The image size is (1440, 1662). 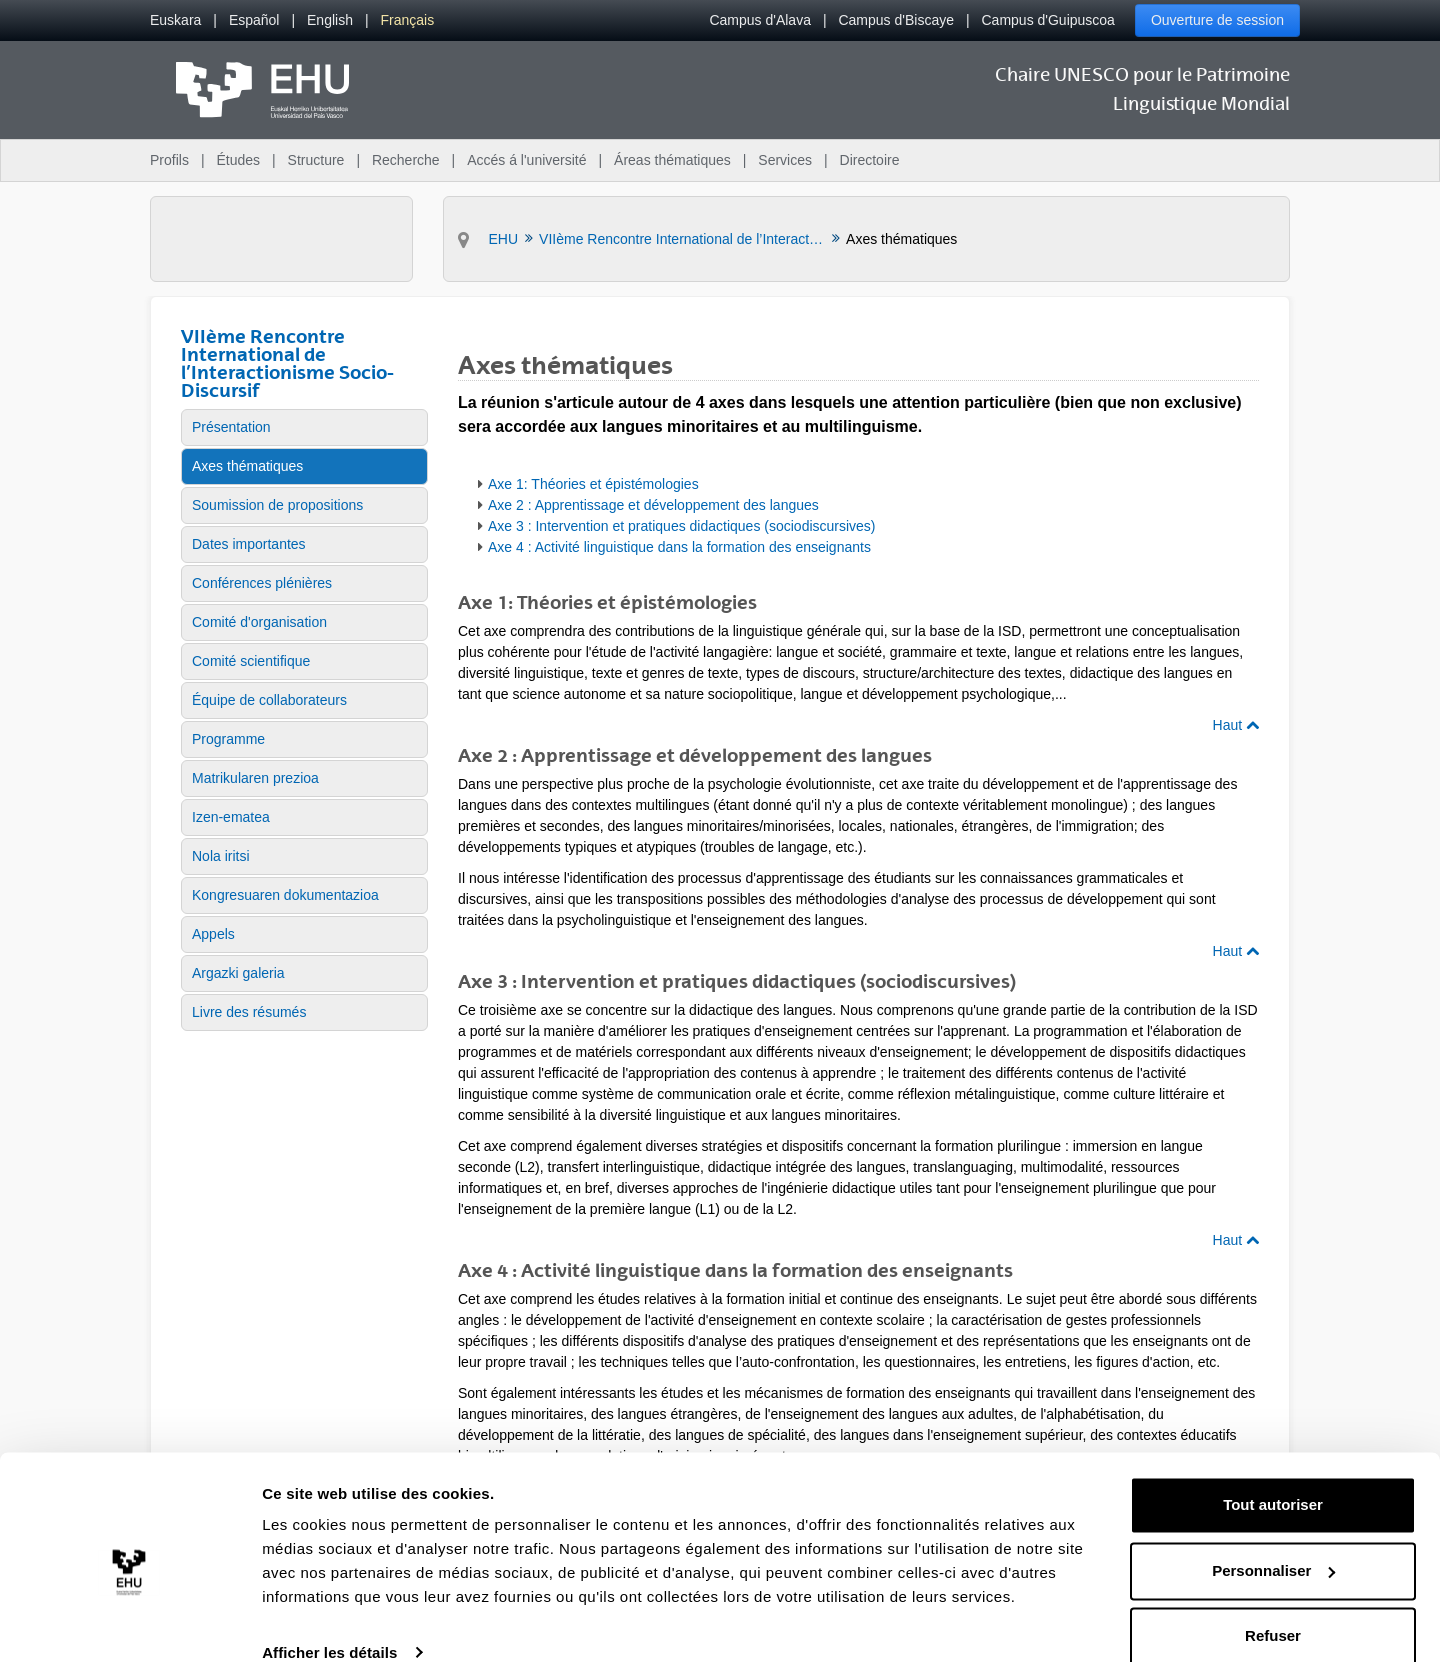 What do you see at coordinates (169, 160) in the screenshot?
I see `Profils [menuitem]` at bounding box center [169, 160].